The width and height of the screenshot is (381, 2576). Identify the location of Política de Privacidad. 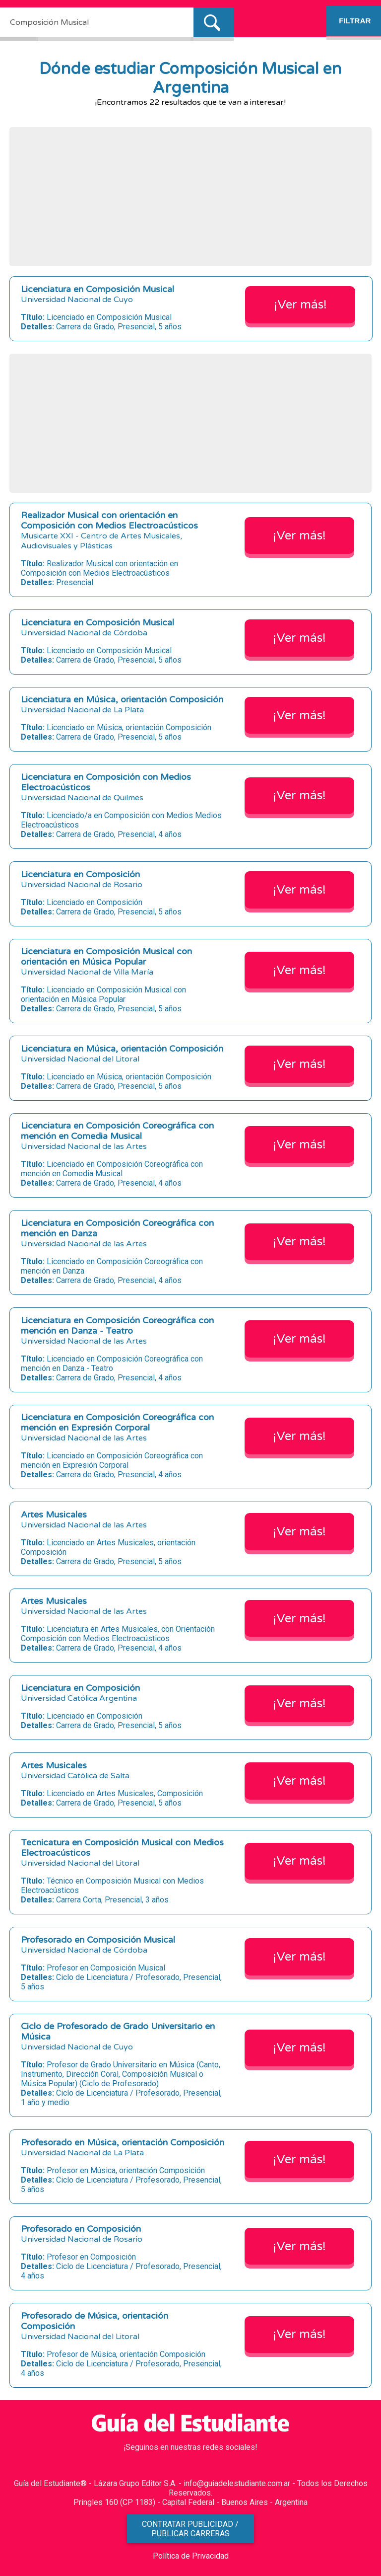
(191, 2556).